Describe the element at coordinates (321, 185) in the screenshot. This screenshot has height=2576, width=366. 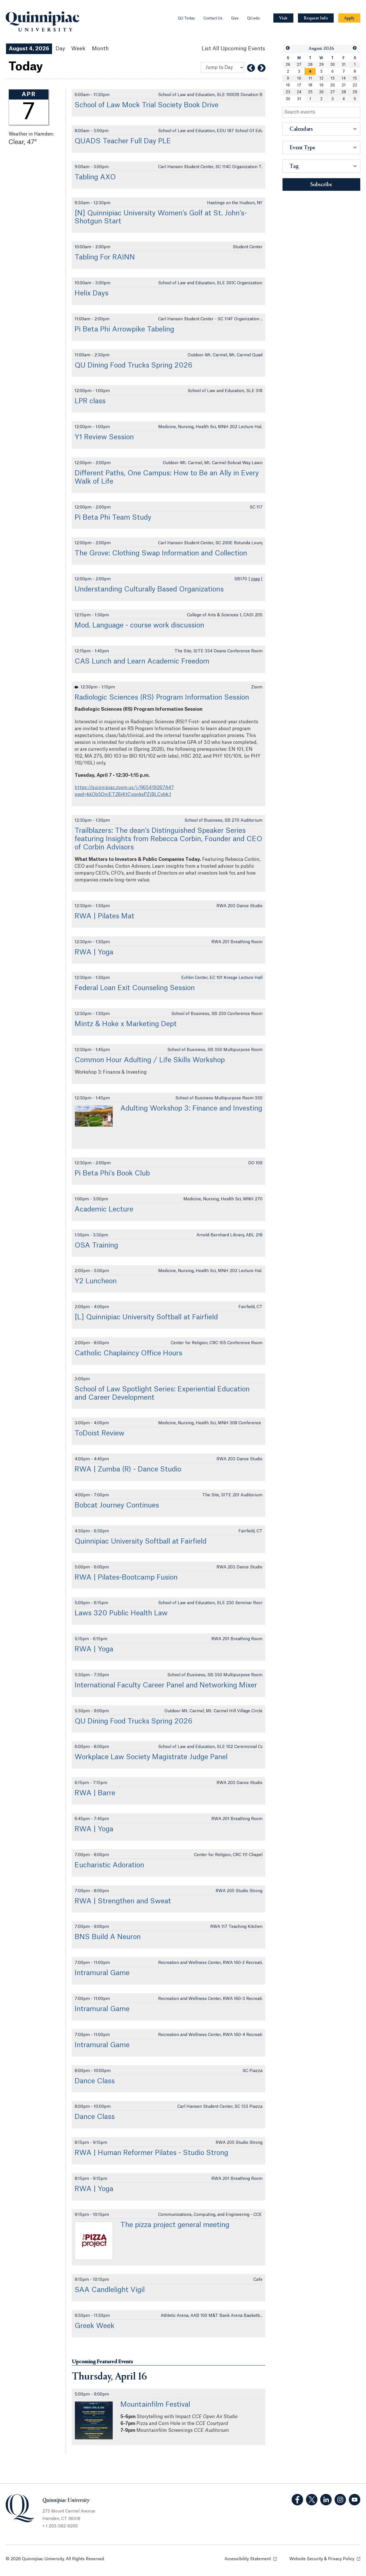
I see `Subscribe` at that location.